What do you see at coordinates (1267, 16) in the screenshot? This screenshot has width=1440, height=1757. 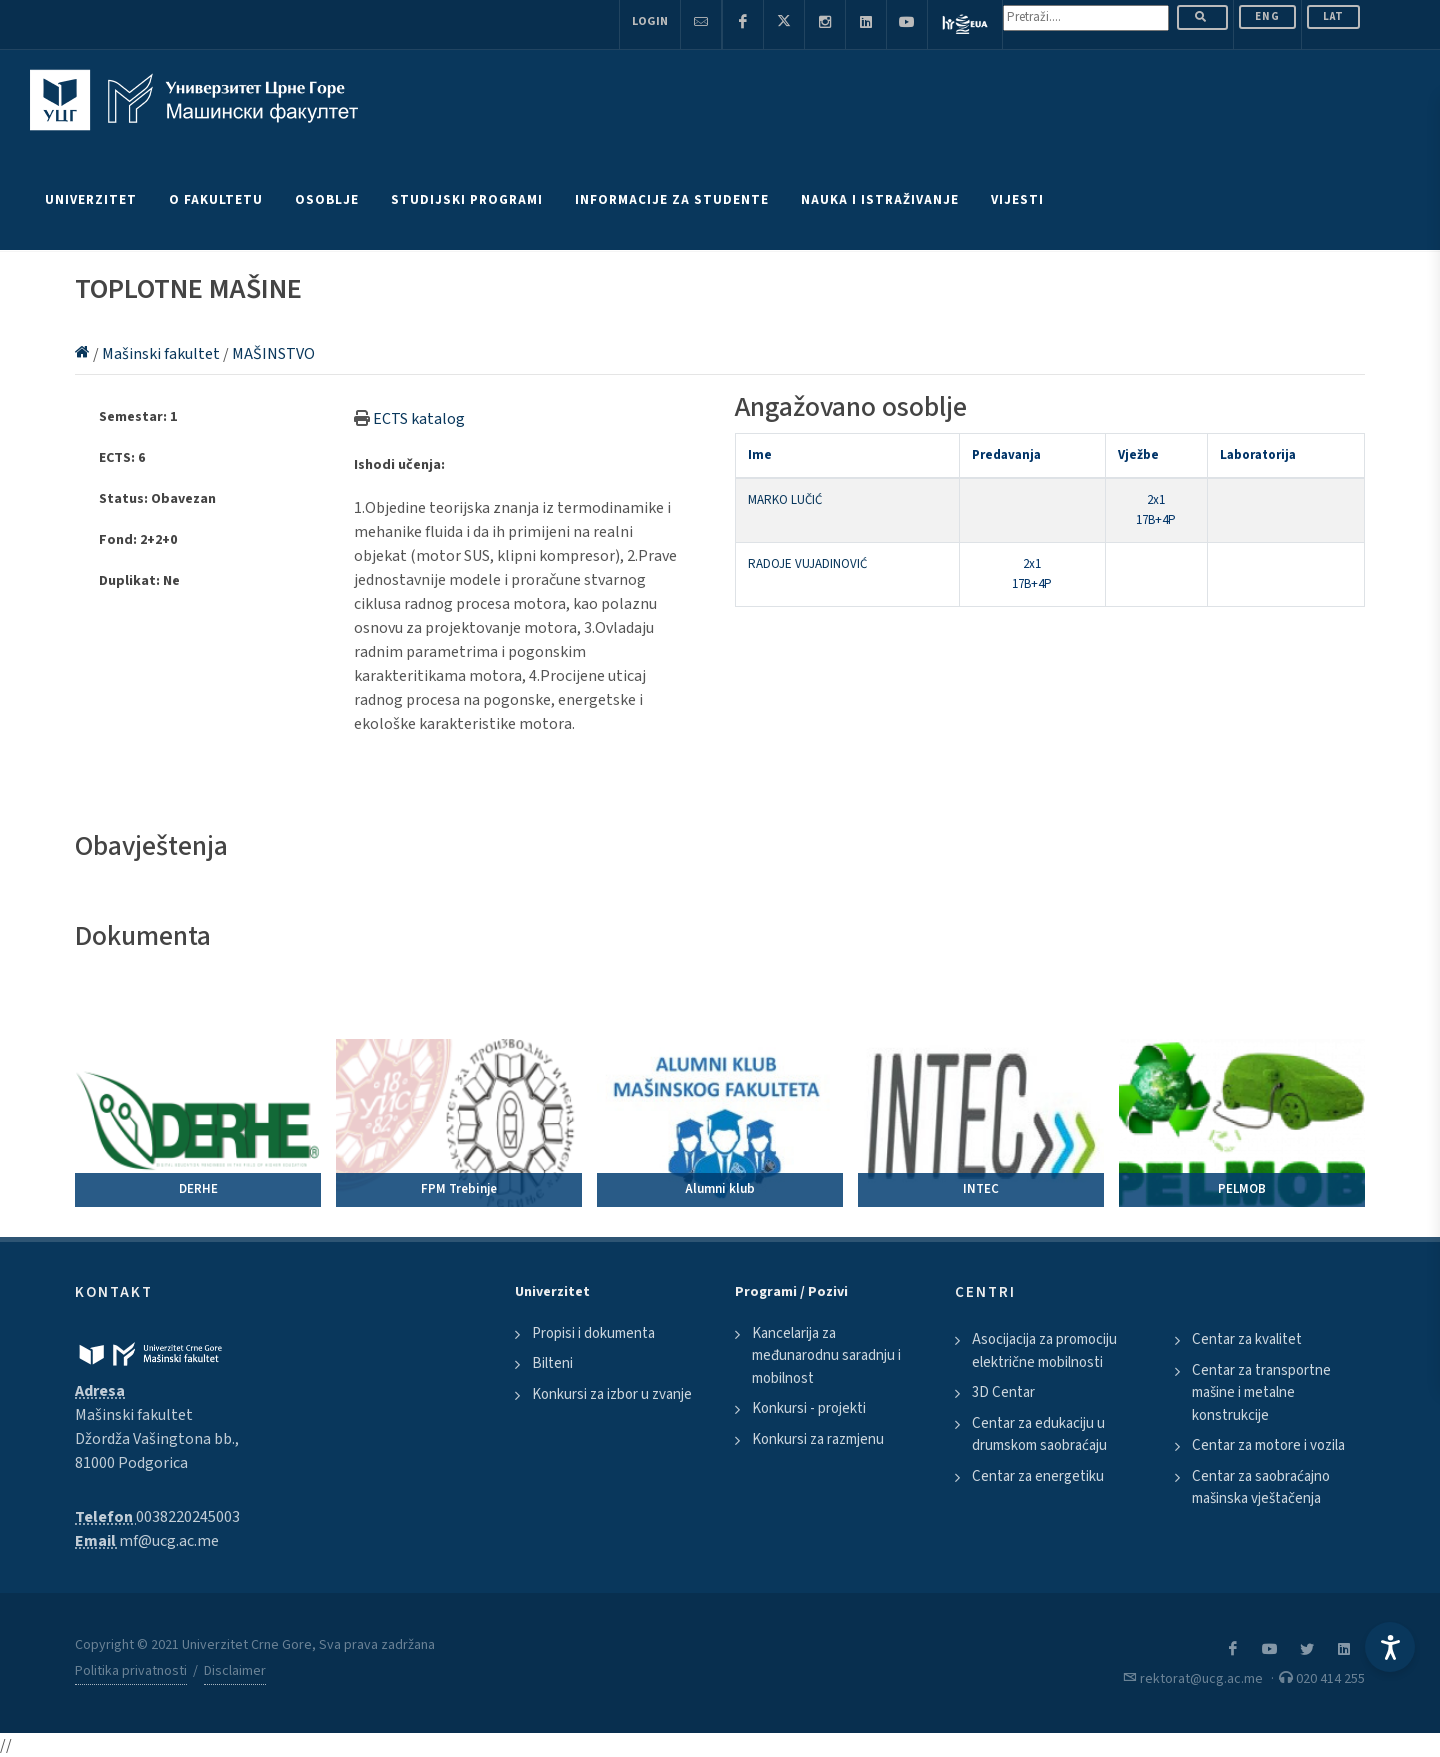 I see `ENG` at bounding box center [1267, 16].